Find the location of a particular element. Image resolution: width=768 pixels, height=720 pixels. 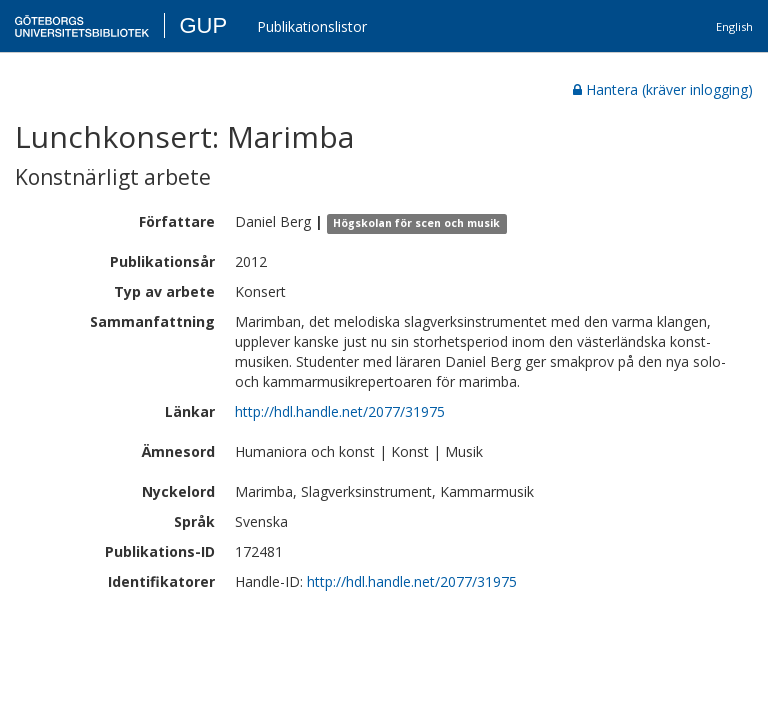

English is located at coordinates (734, 26).